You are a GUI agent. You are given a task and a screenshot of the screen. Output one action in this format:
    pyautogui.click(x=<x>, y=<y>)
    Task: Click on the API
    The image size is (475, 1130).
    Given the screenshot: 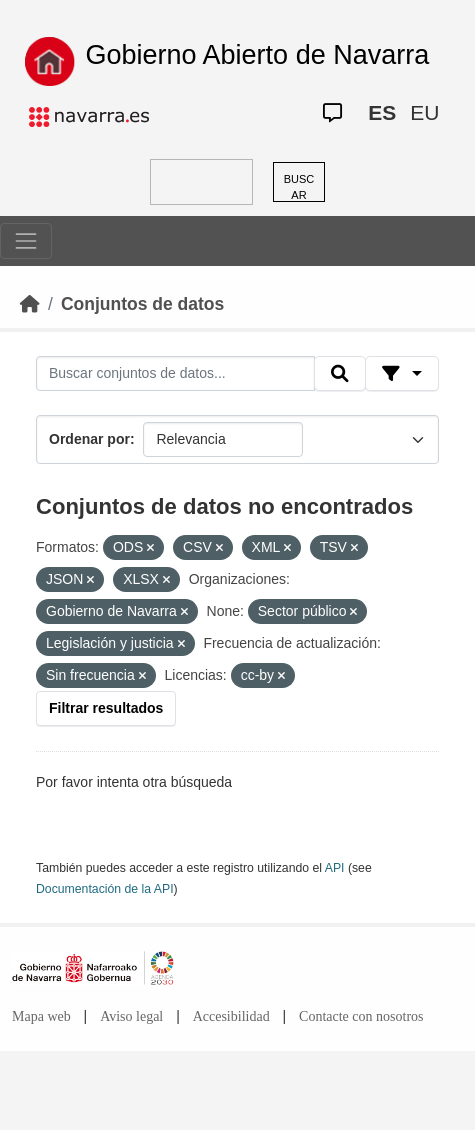 What is the action you would take?
    pyautogui.click(x=335, y=868)
    